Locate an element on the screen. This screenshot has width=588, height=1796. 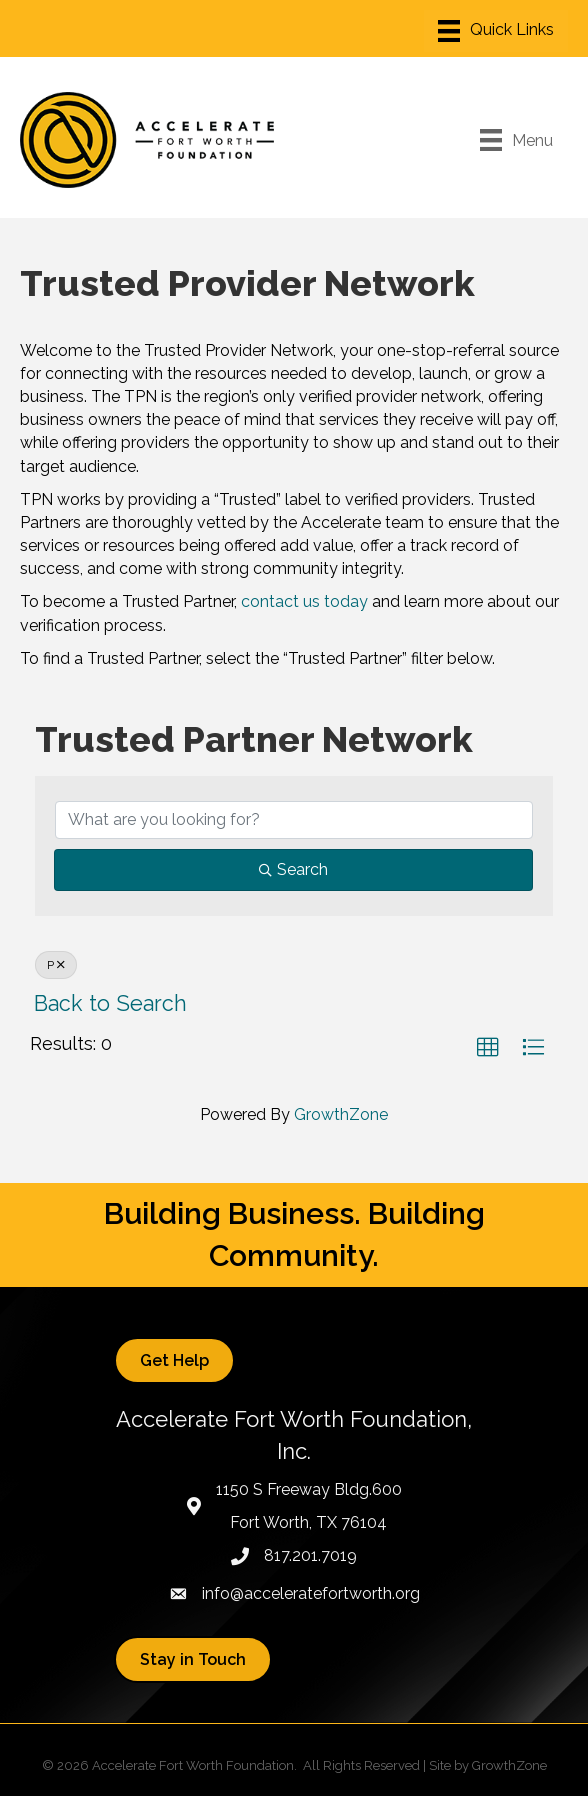
Search [Search Submit] is located at coordinates (293, 869).